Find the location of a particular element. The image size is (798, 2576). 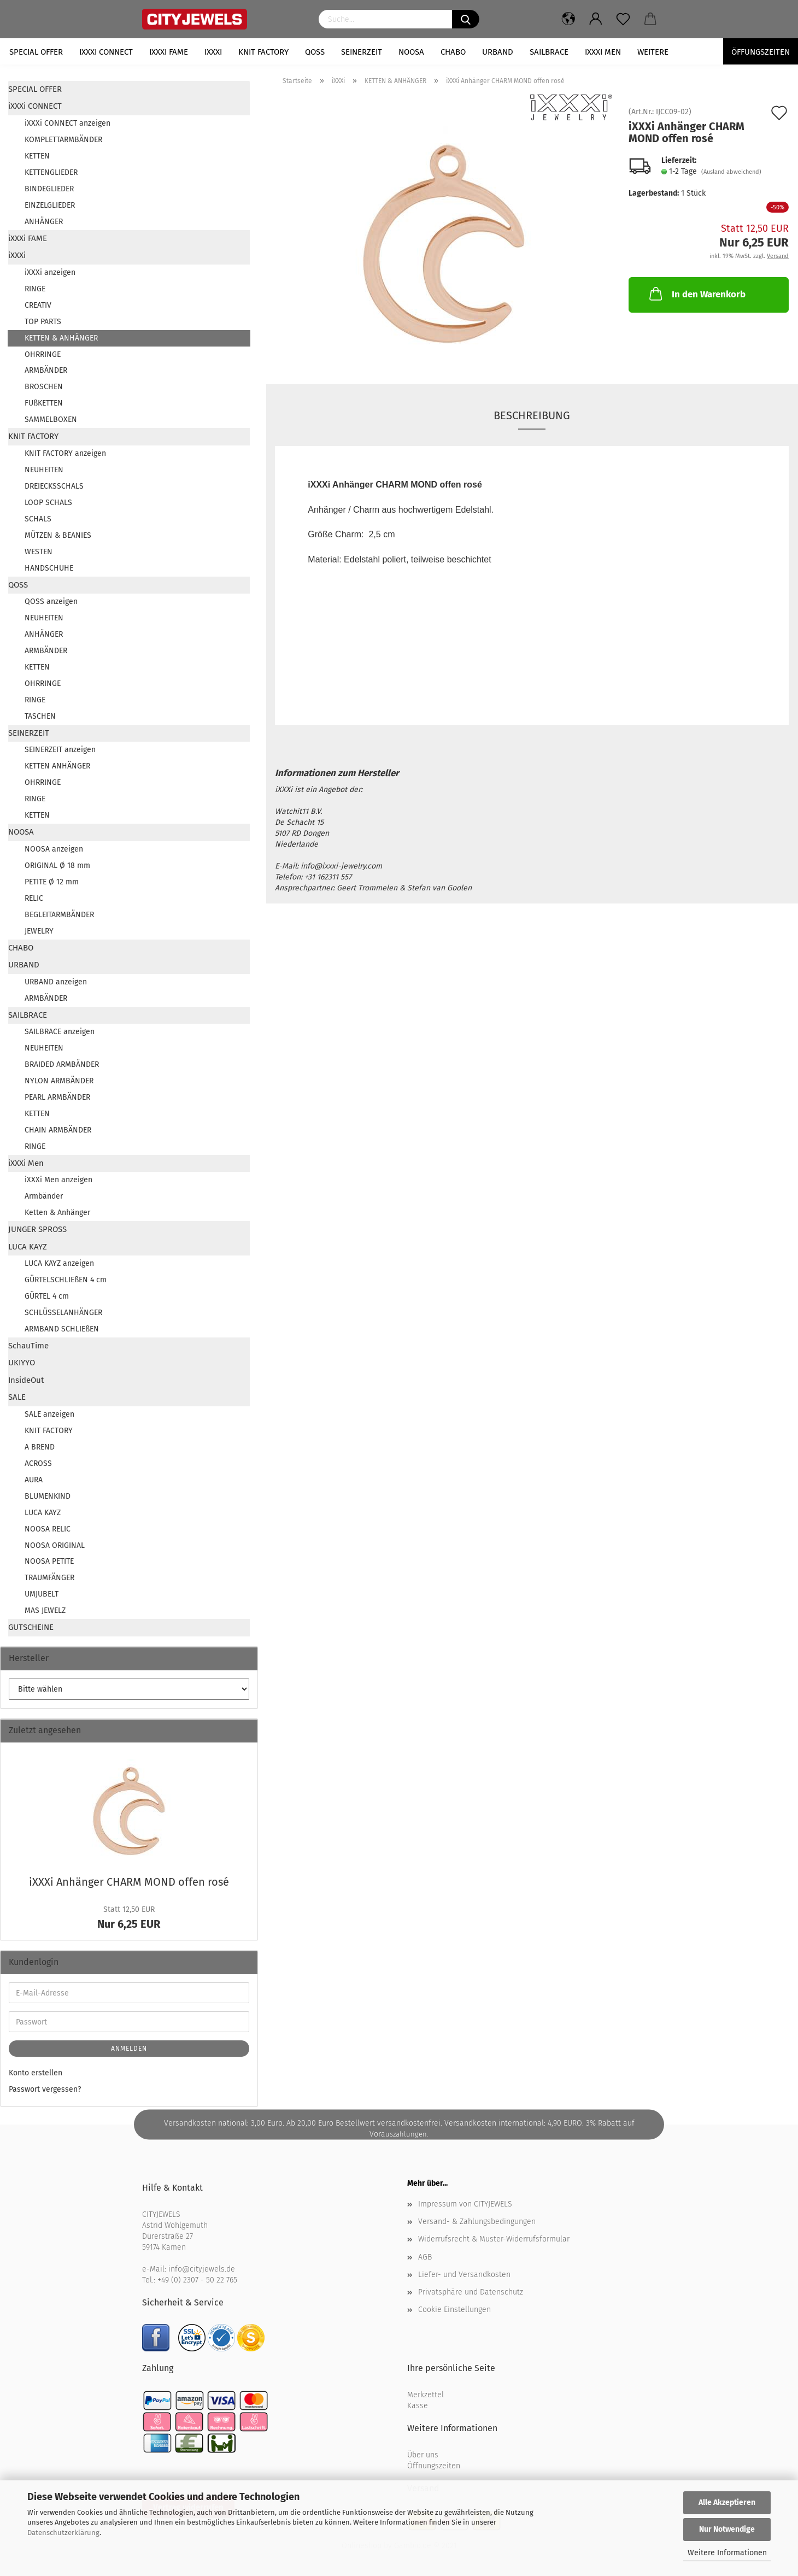

QOSS is located at coordinates (315, 52).